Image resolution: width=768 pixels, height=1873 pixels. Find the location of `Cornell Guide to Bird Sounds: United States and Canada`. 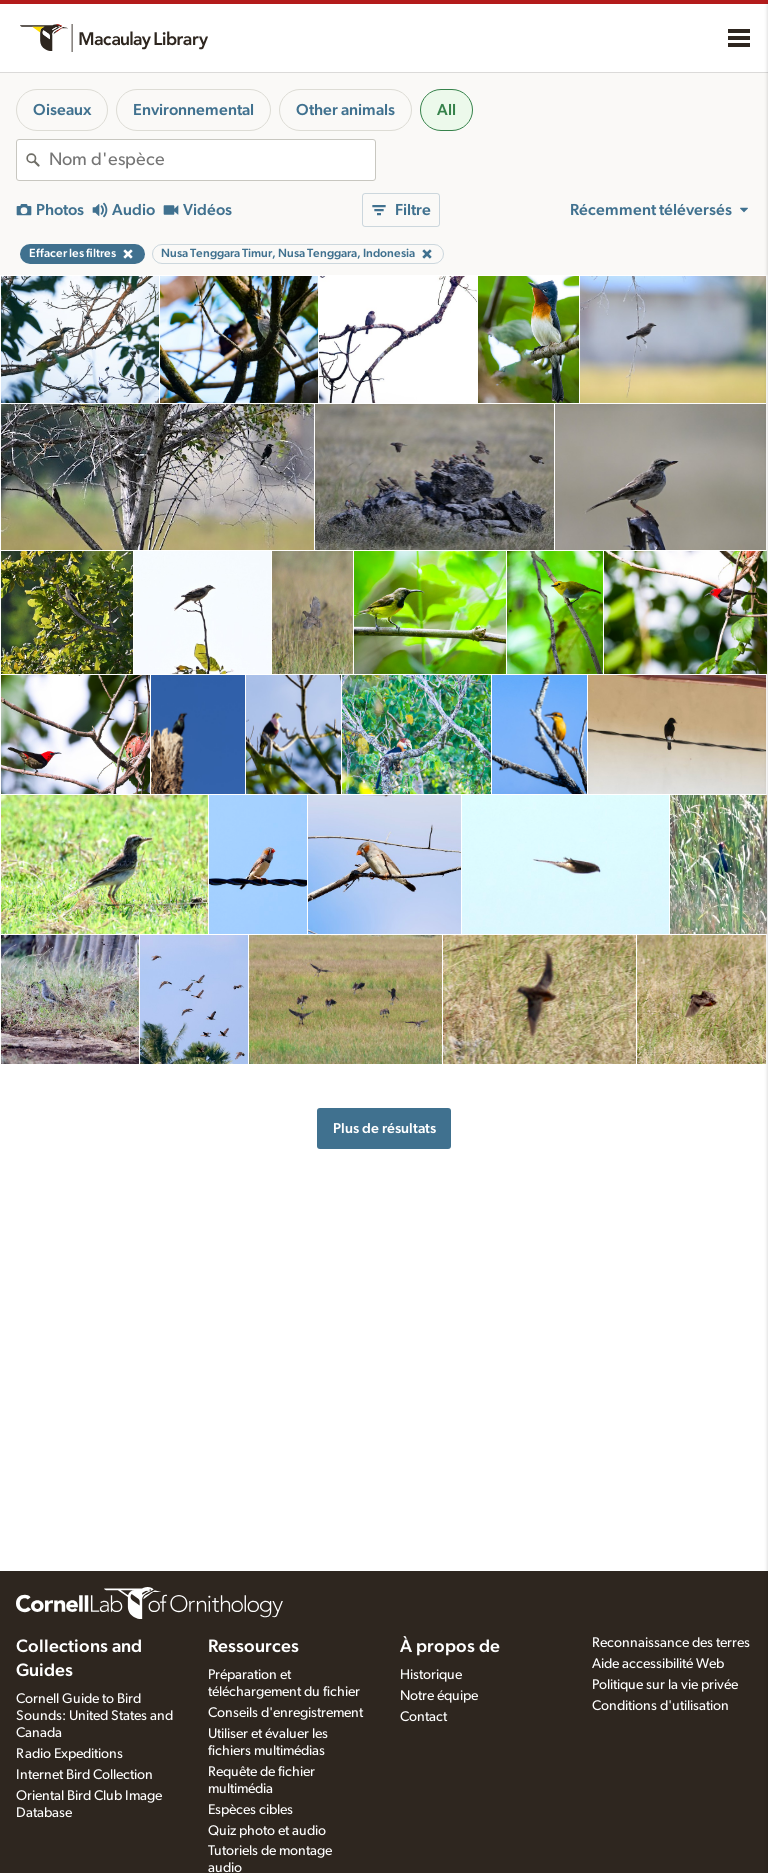

Cornell Guide to Bird Sounds: United States and Canada is located at coordinates (94, 1716).